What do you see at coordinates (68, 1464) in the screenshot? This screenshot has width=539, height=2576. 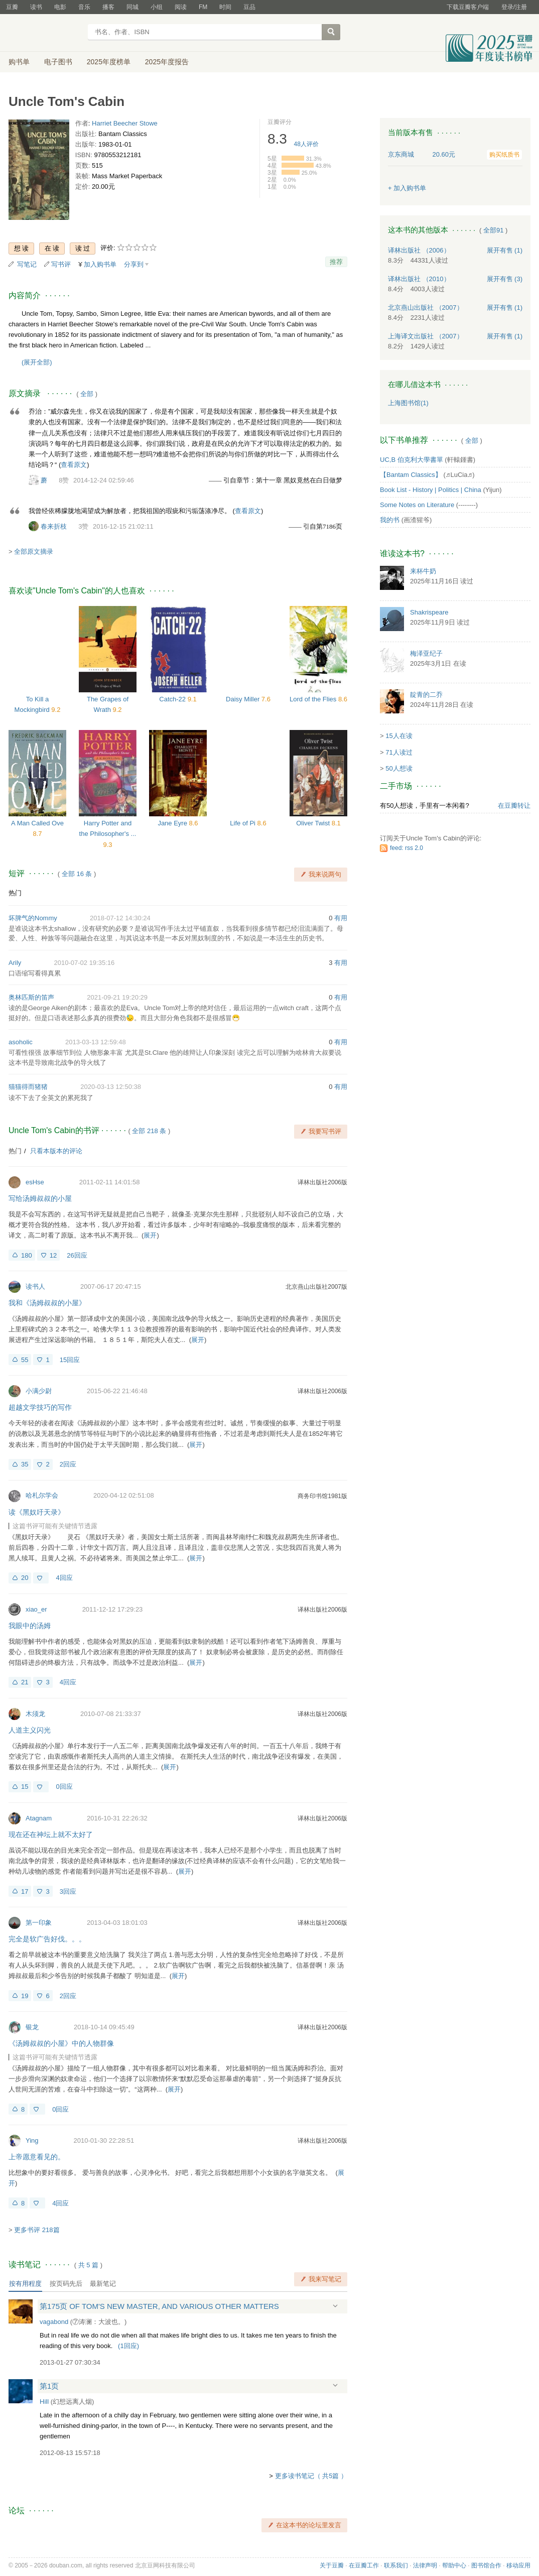 I see `2回应` at bounding box center [68, 1464].